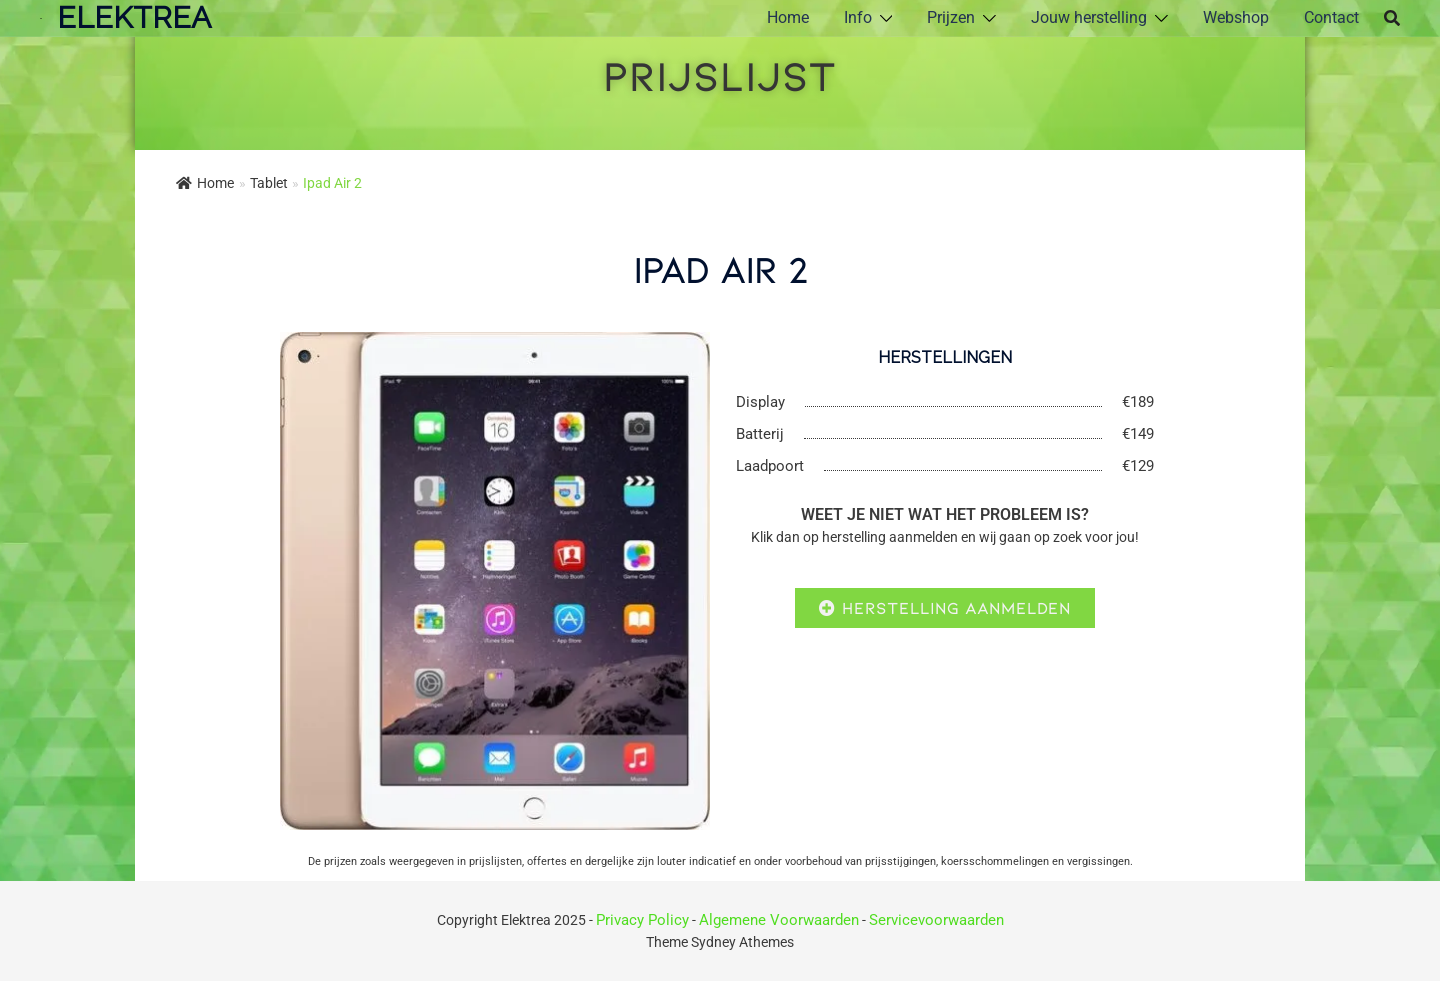 The height and width of the screenshot is (981, 1440). What do you see at coordinates (927, 920) in the screenshot?
I see `Servicevoorwaarden` at bounding box center [927, 920].